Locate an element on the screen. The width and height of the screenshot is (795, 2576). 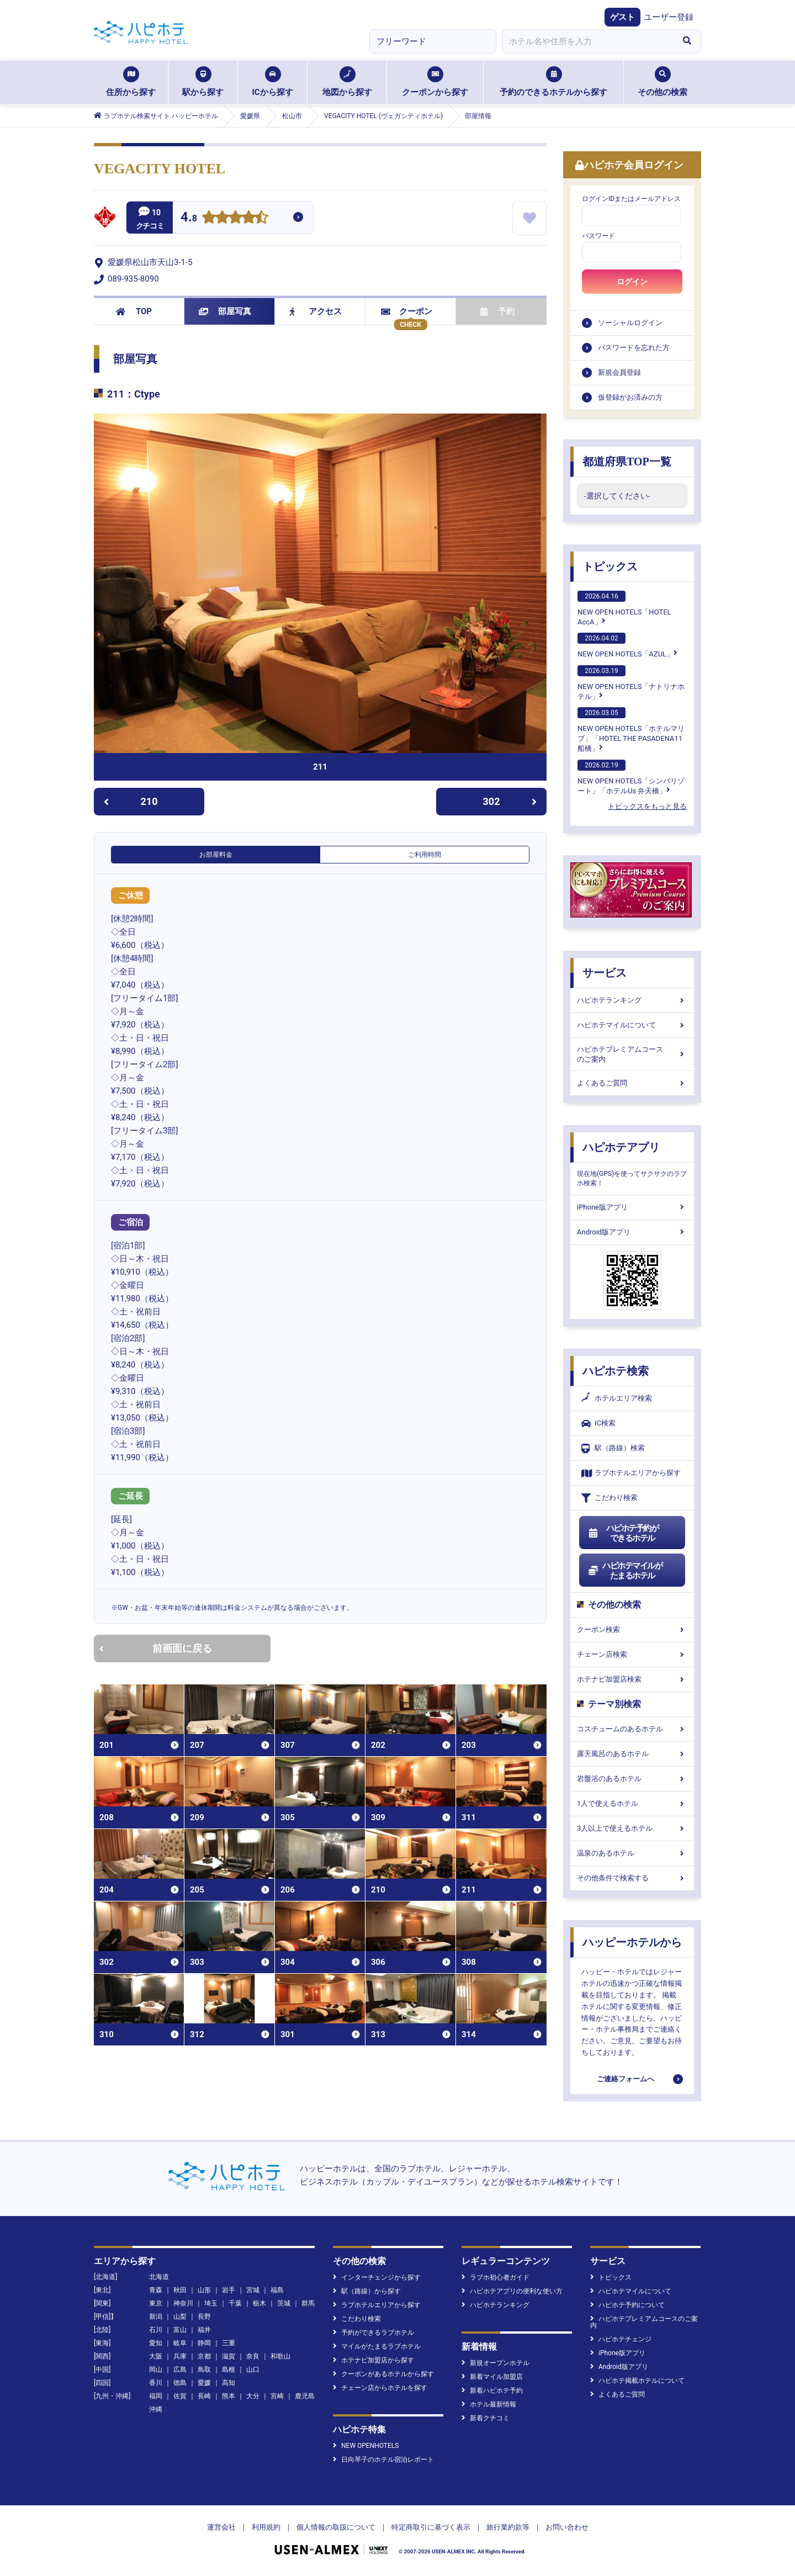
ハピホテプレミアムコースのご案内 is located at coordinates (632, 1054).